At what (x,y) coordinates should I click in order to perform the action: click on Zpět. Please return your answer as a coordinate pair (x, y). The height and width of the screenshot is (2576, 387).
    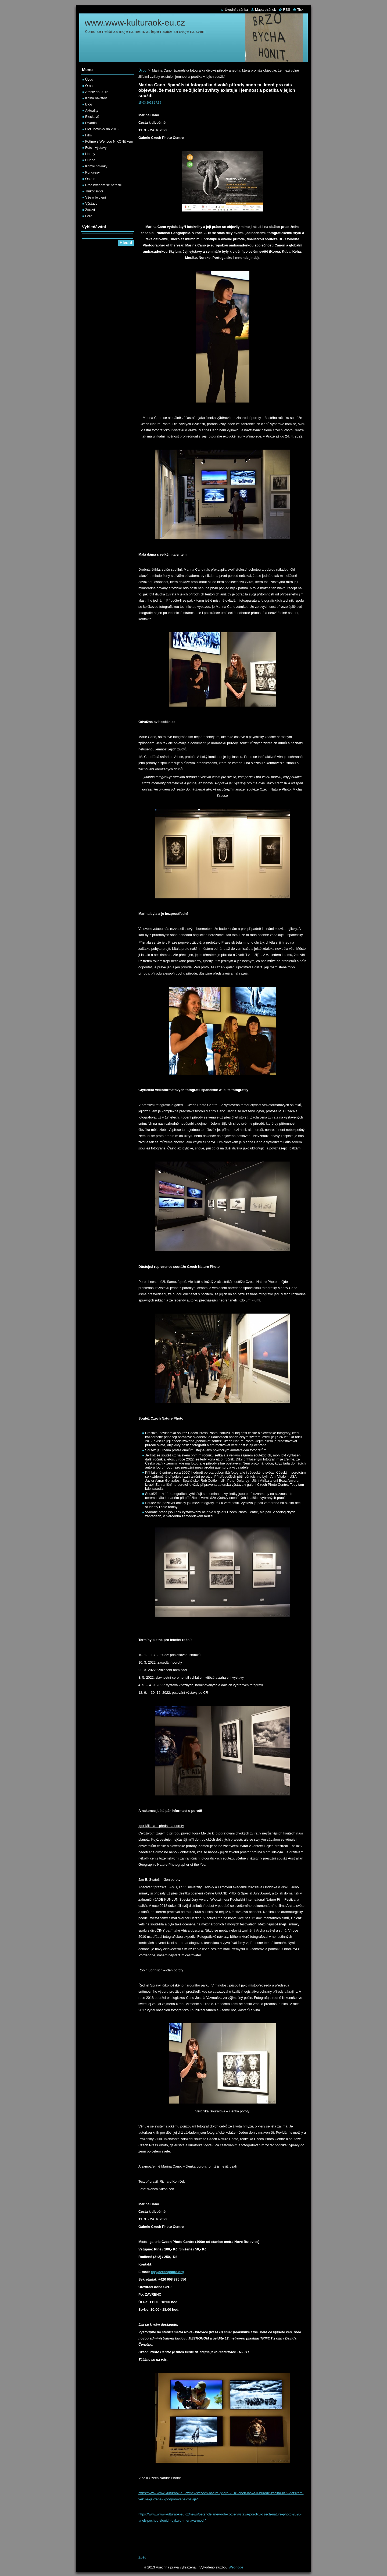
    Looking at the image, I should click on (142, 2557).